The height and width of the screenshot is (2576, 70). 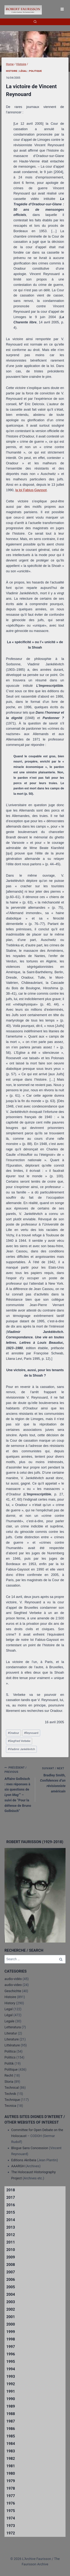 What do you see at coordinates (10, 2458) in the screenshot?
I see `1982` at bounding box center [10, 2458].